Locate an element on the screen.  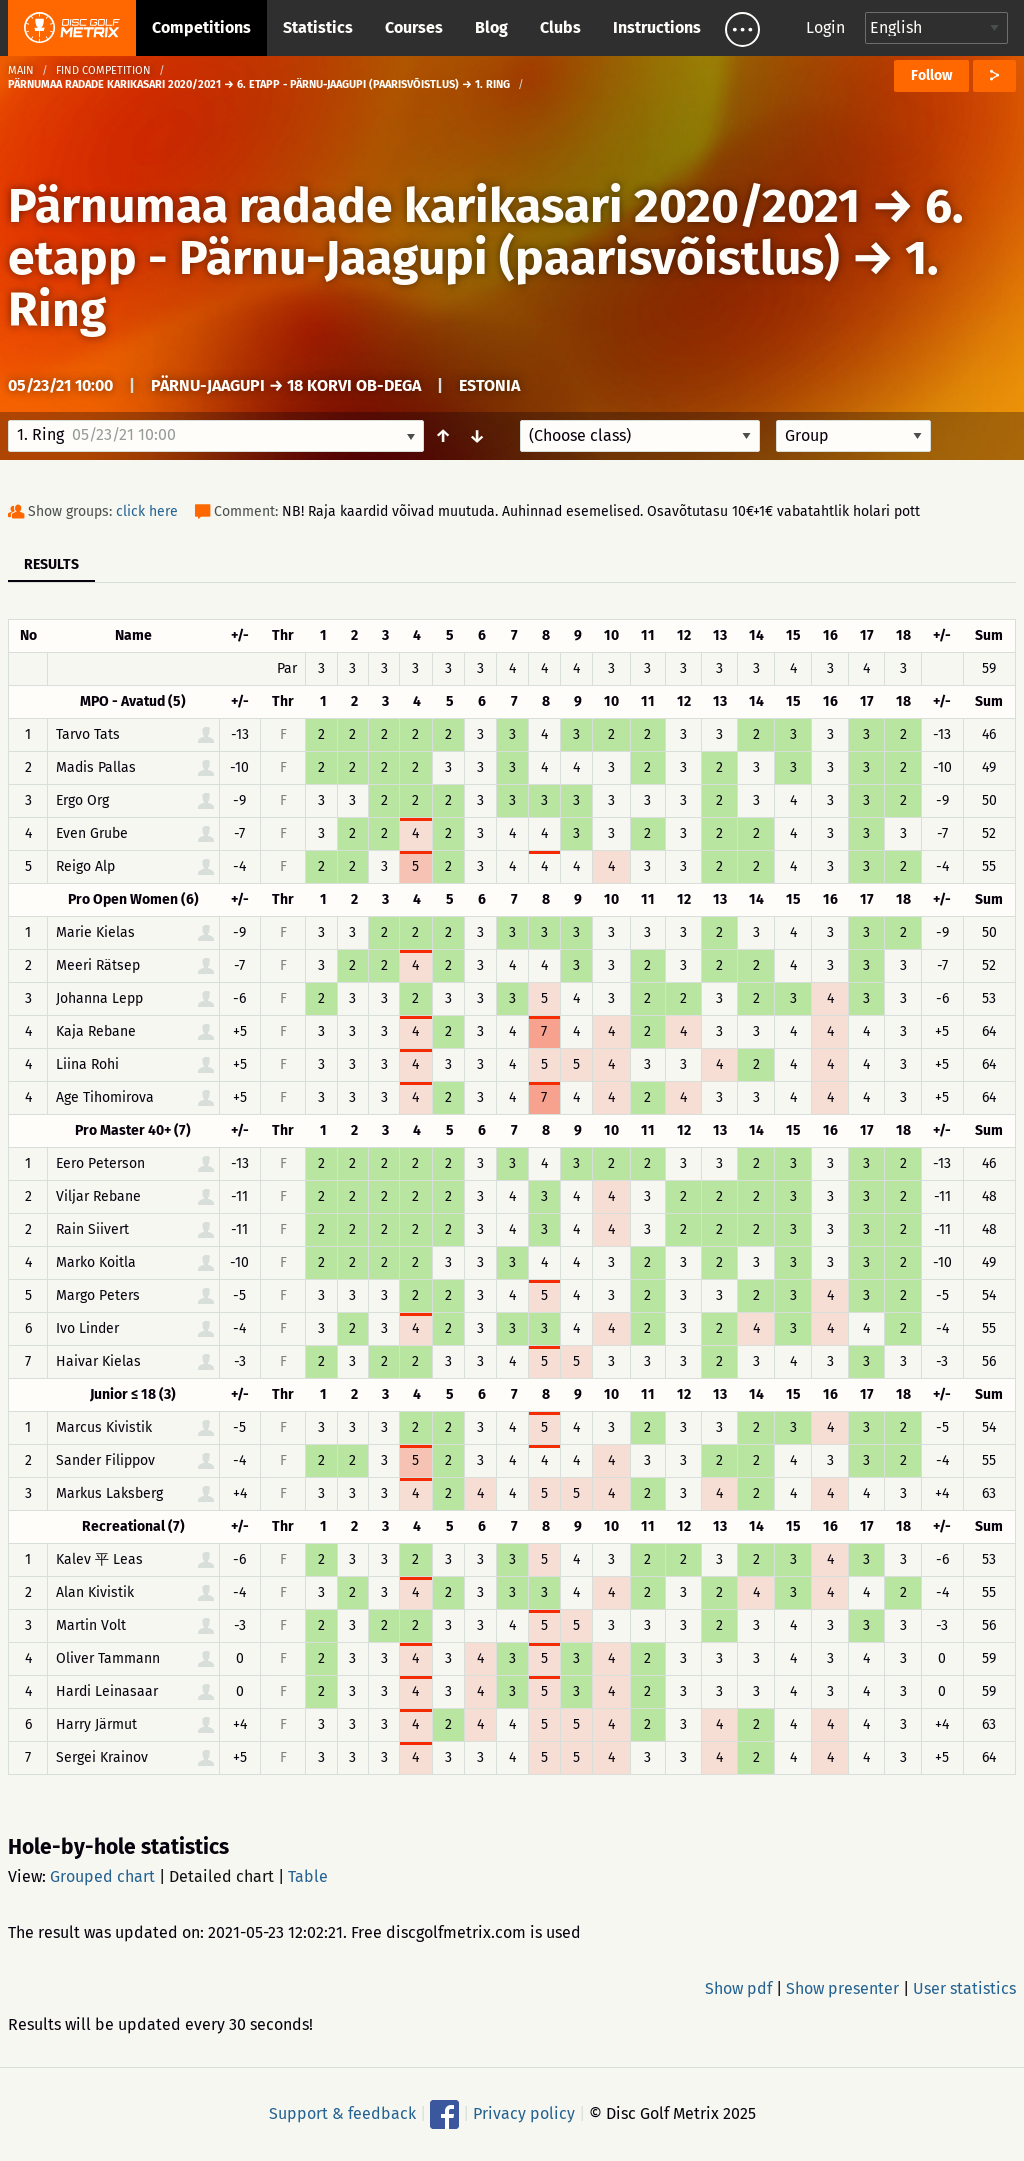
Competitions is located at coordinates (201, 27).